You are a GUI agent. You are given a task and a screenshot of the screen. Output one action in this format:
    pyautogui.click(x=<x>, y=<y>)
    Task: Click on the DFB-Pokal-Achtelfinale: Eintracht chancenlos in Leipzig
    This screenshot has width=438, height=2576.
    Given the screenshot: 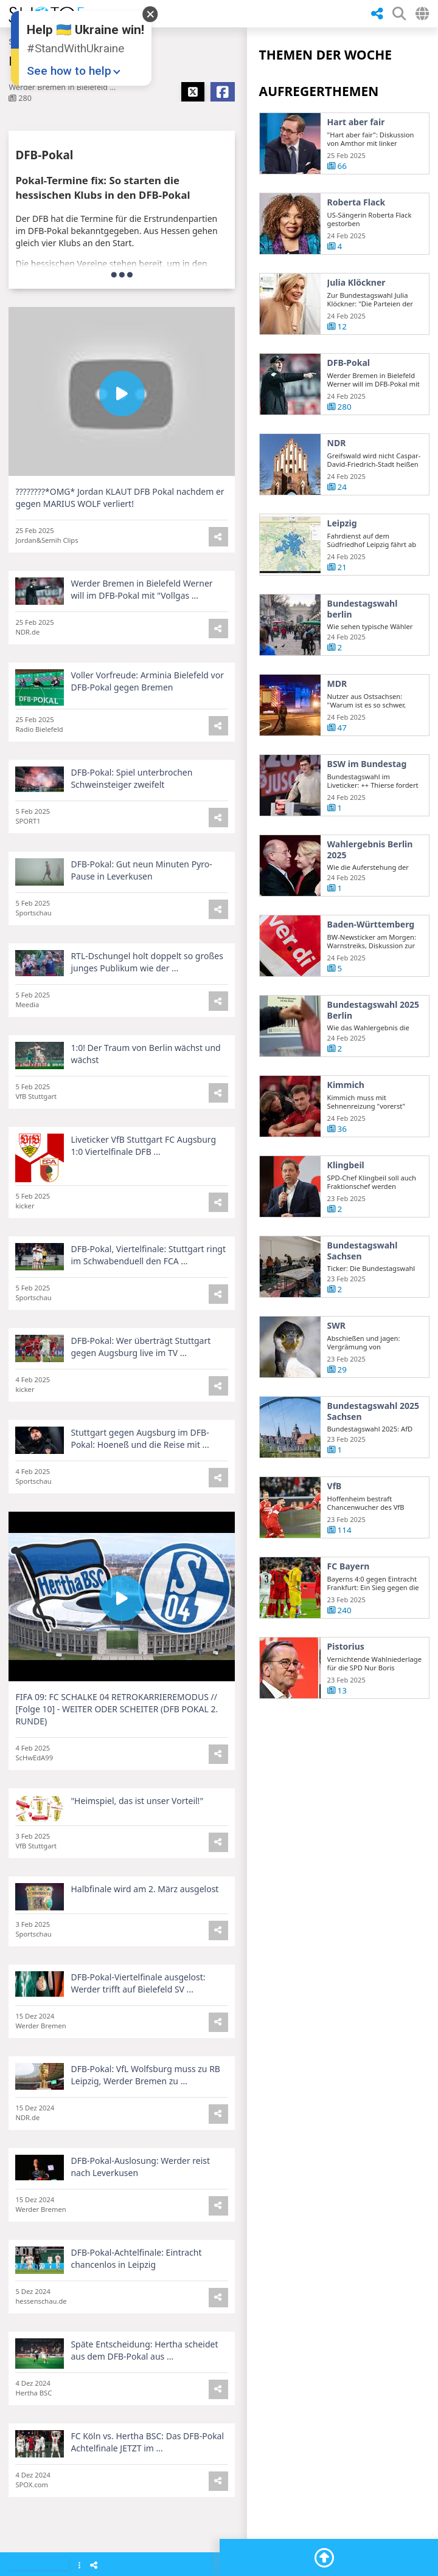 What is the action you would take?
    pyautogui.click(x=136, y=2260)
    